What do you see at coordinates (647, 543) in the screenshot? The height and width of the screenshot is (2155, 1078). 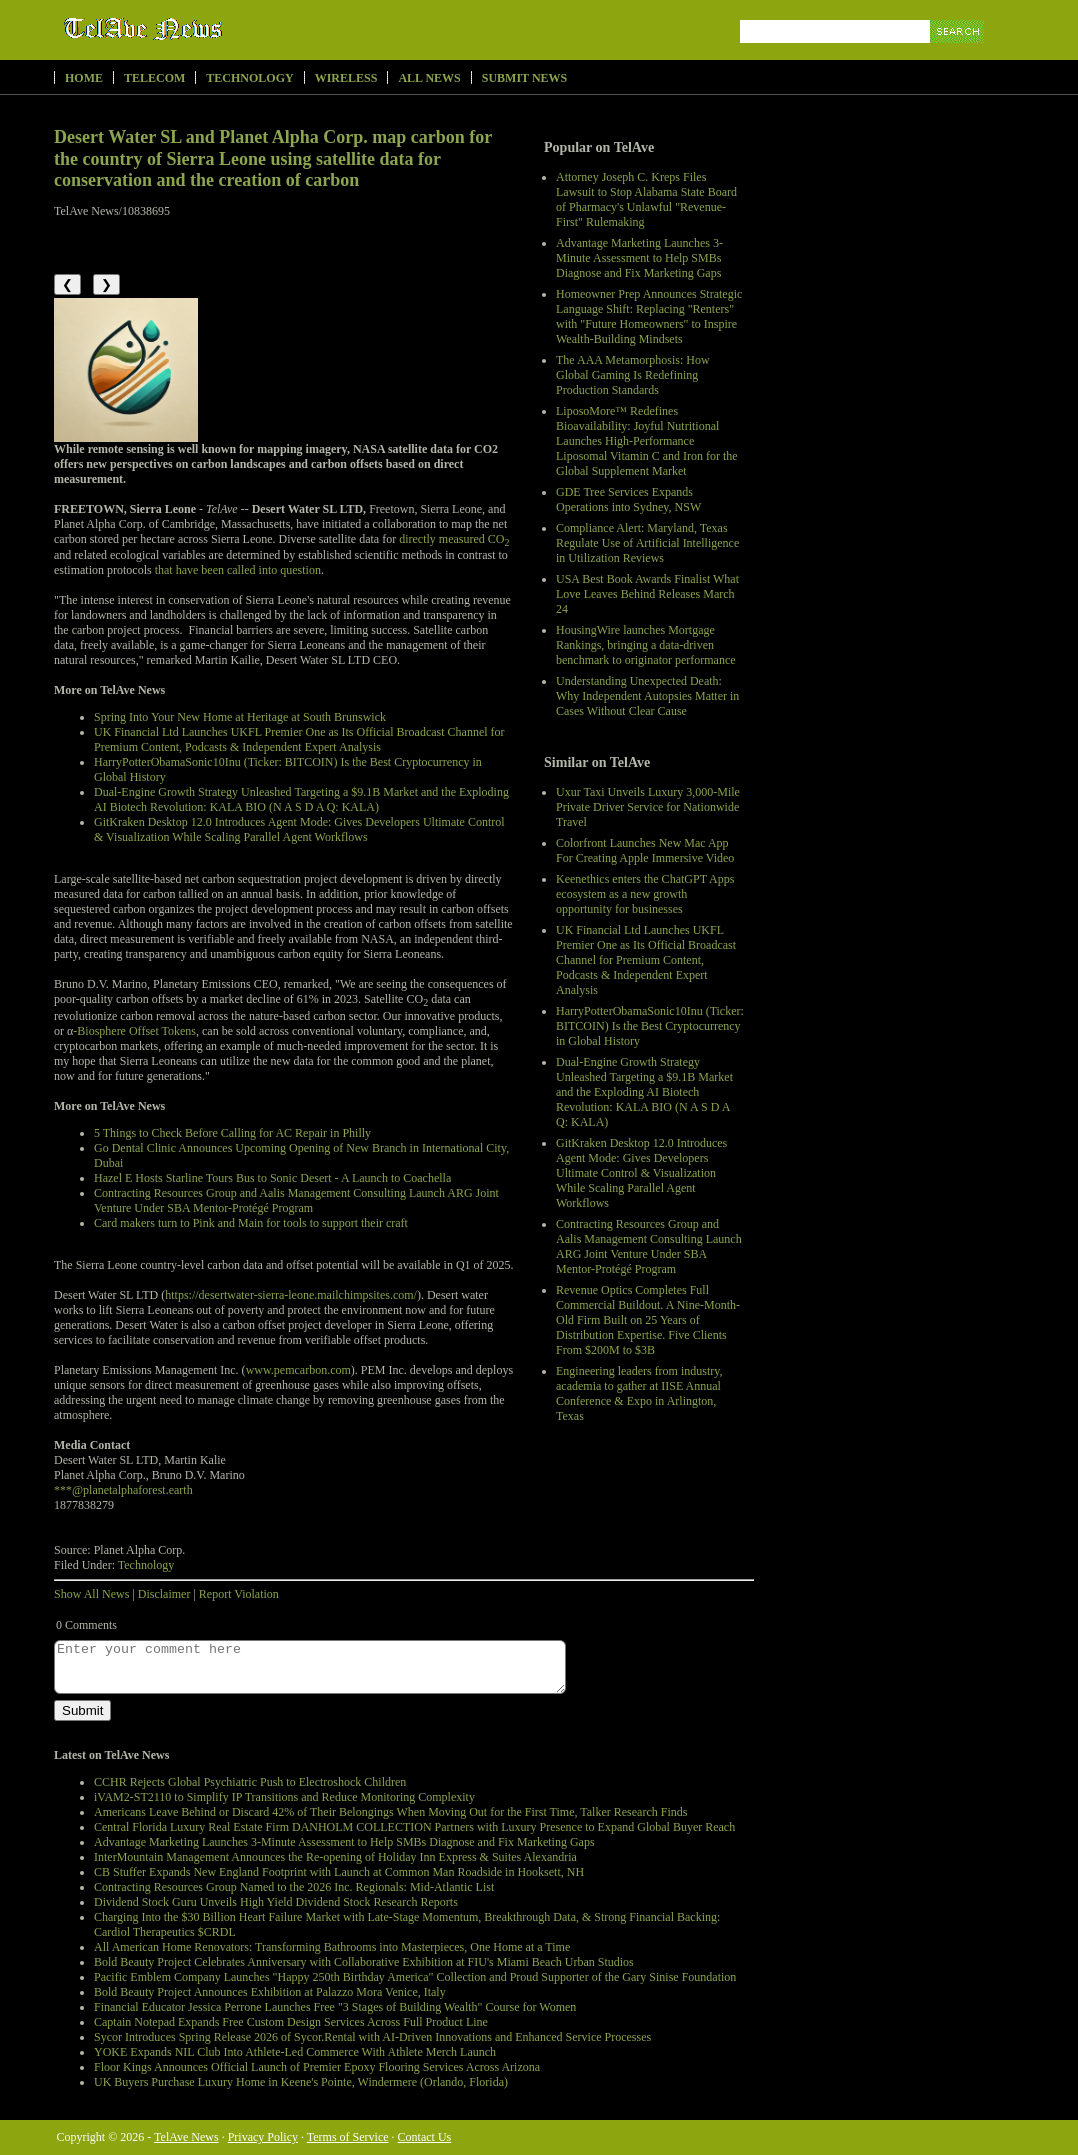 I see `Compliance Alert: Maryland, Texas Regulate Use of Artificial Intelligence in Utilization Reviews` at bounding box center [647, 543].